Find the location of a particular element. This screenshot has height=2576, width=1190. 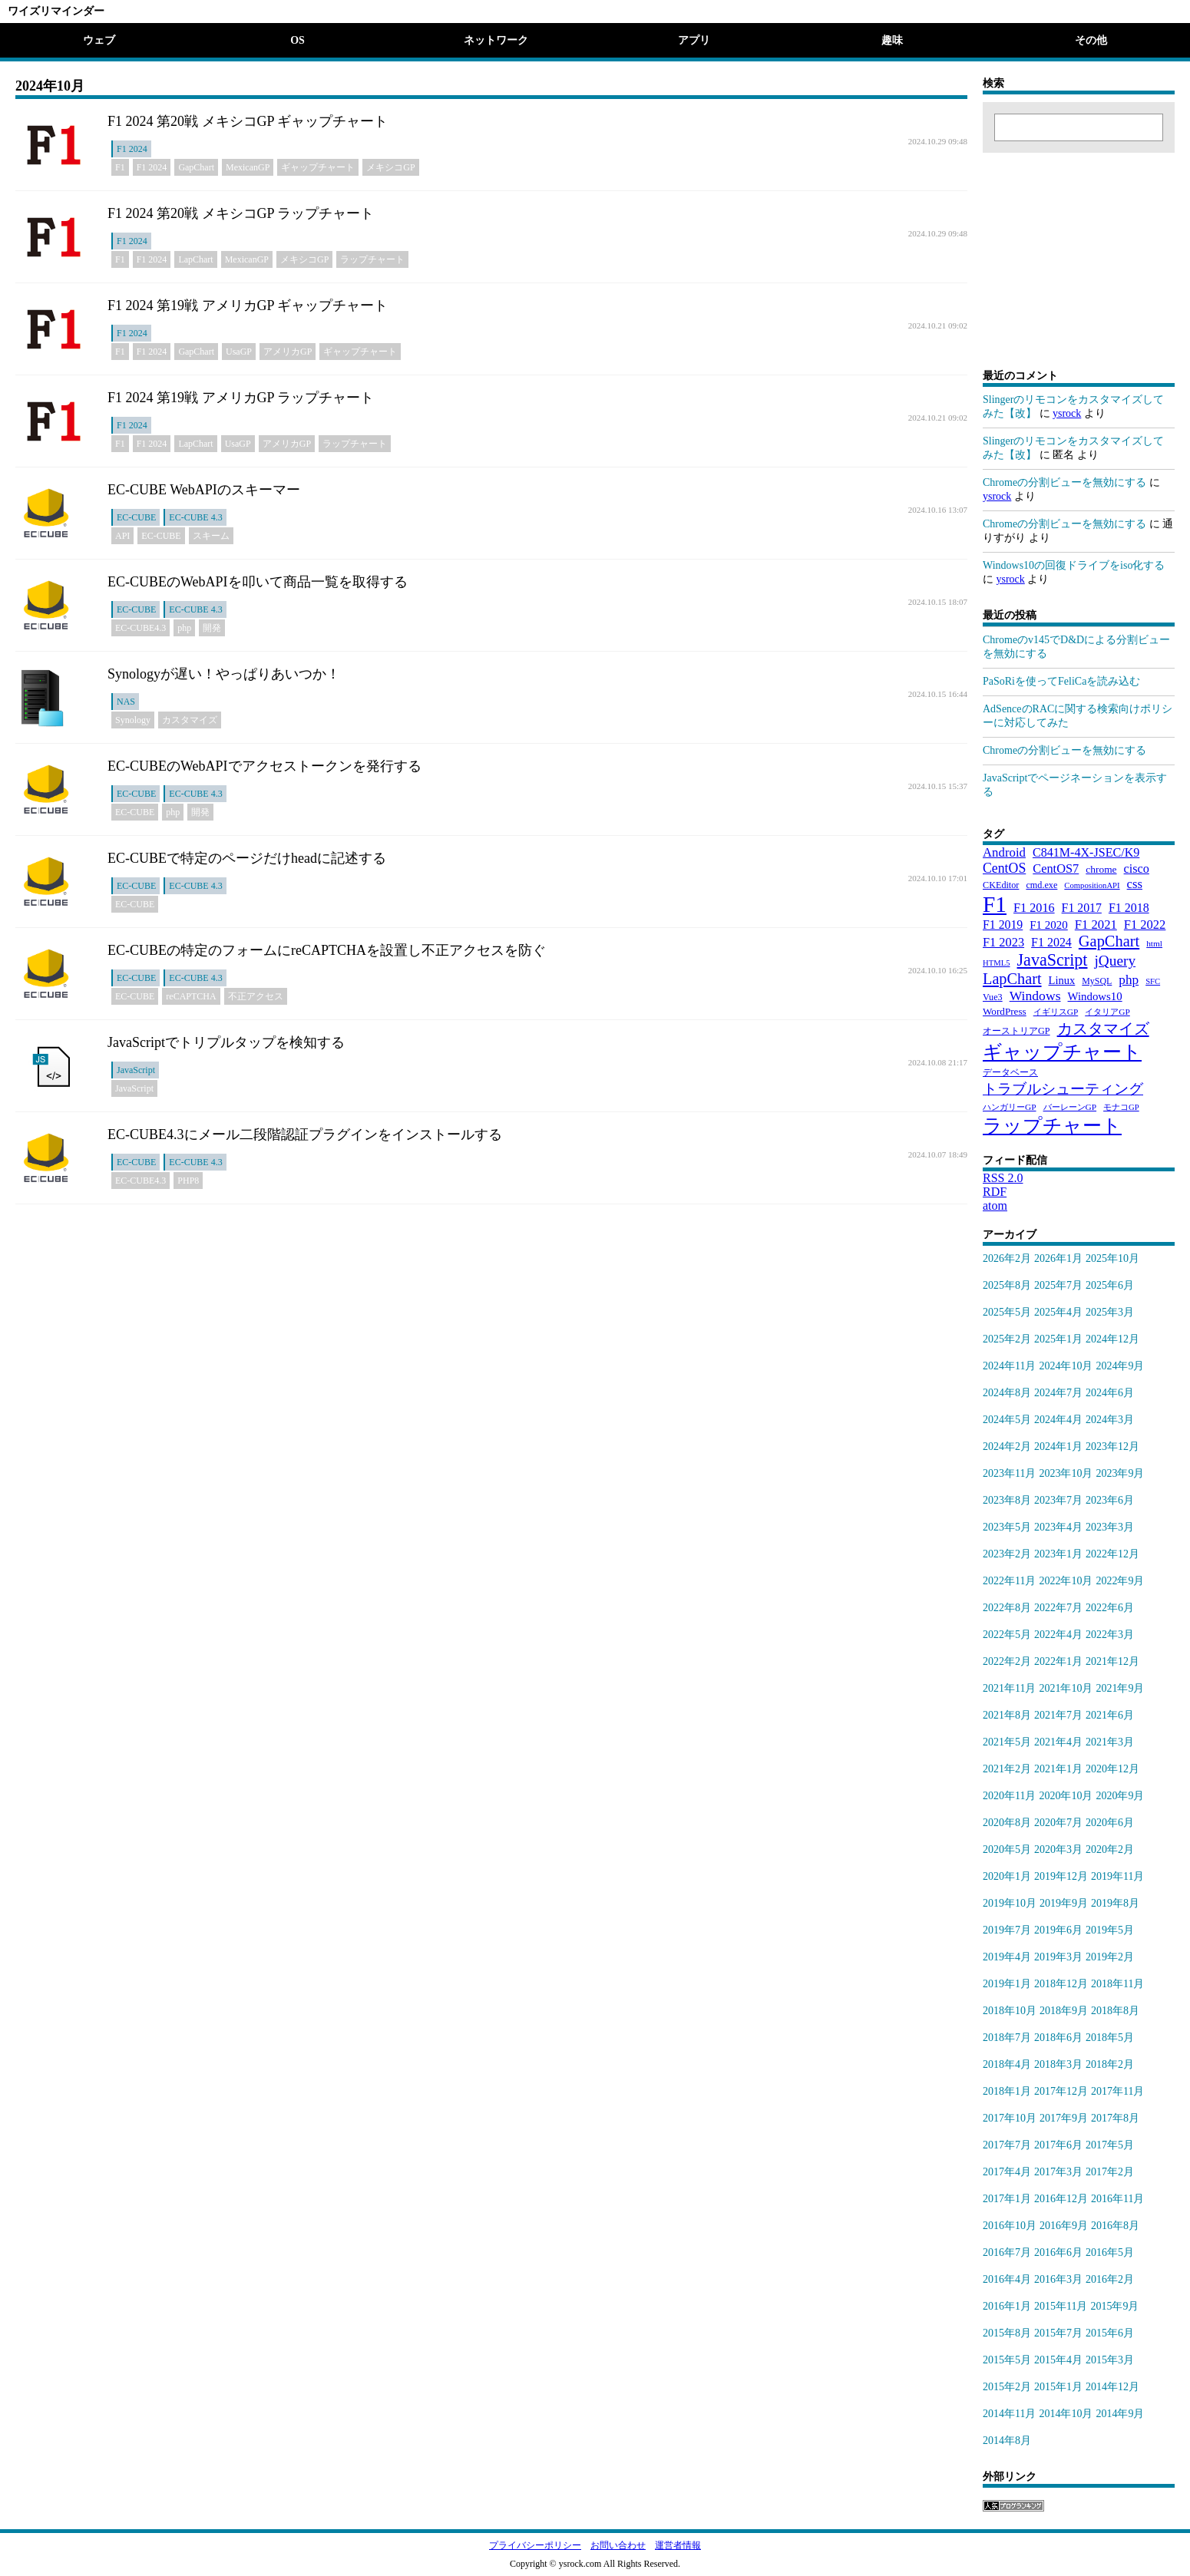

ハンガリーGP [ハンガリーGP (18個の項目)] is located at coordinates (1009, 1106).